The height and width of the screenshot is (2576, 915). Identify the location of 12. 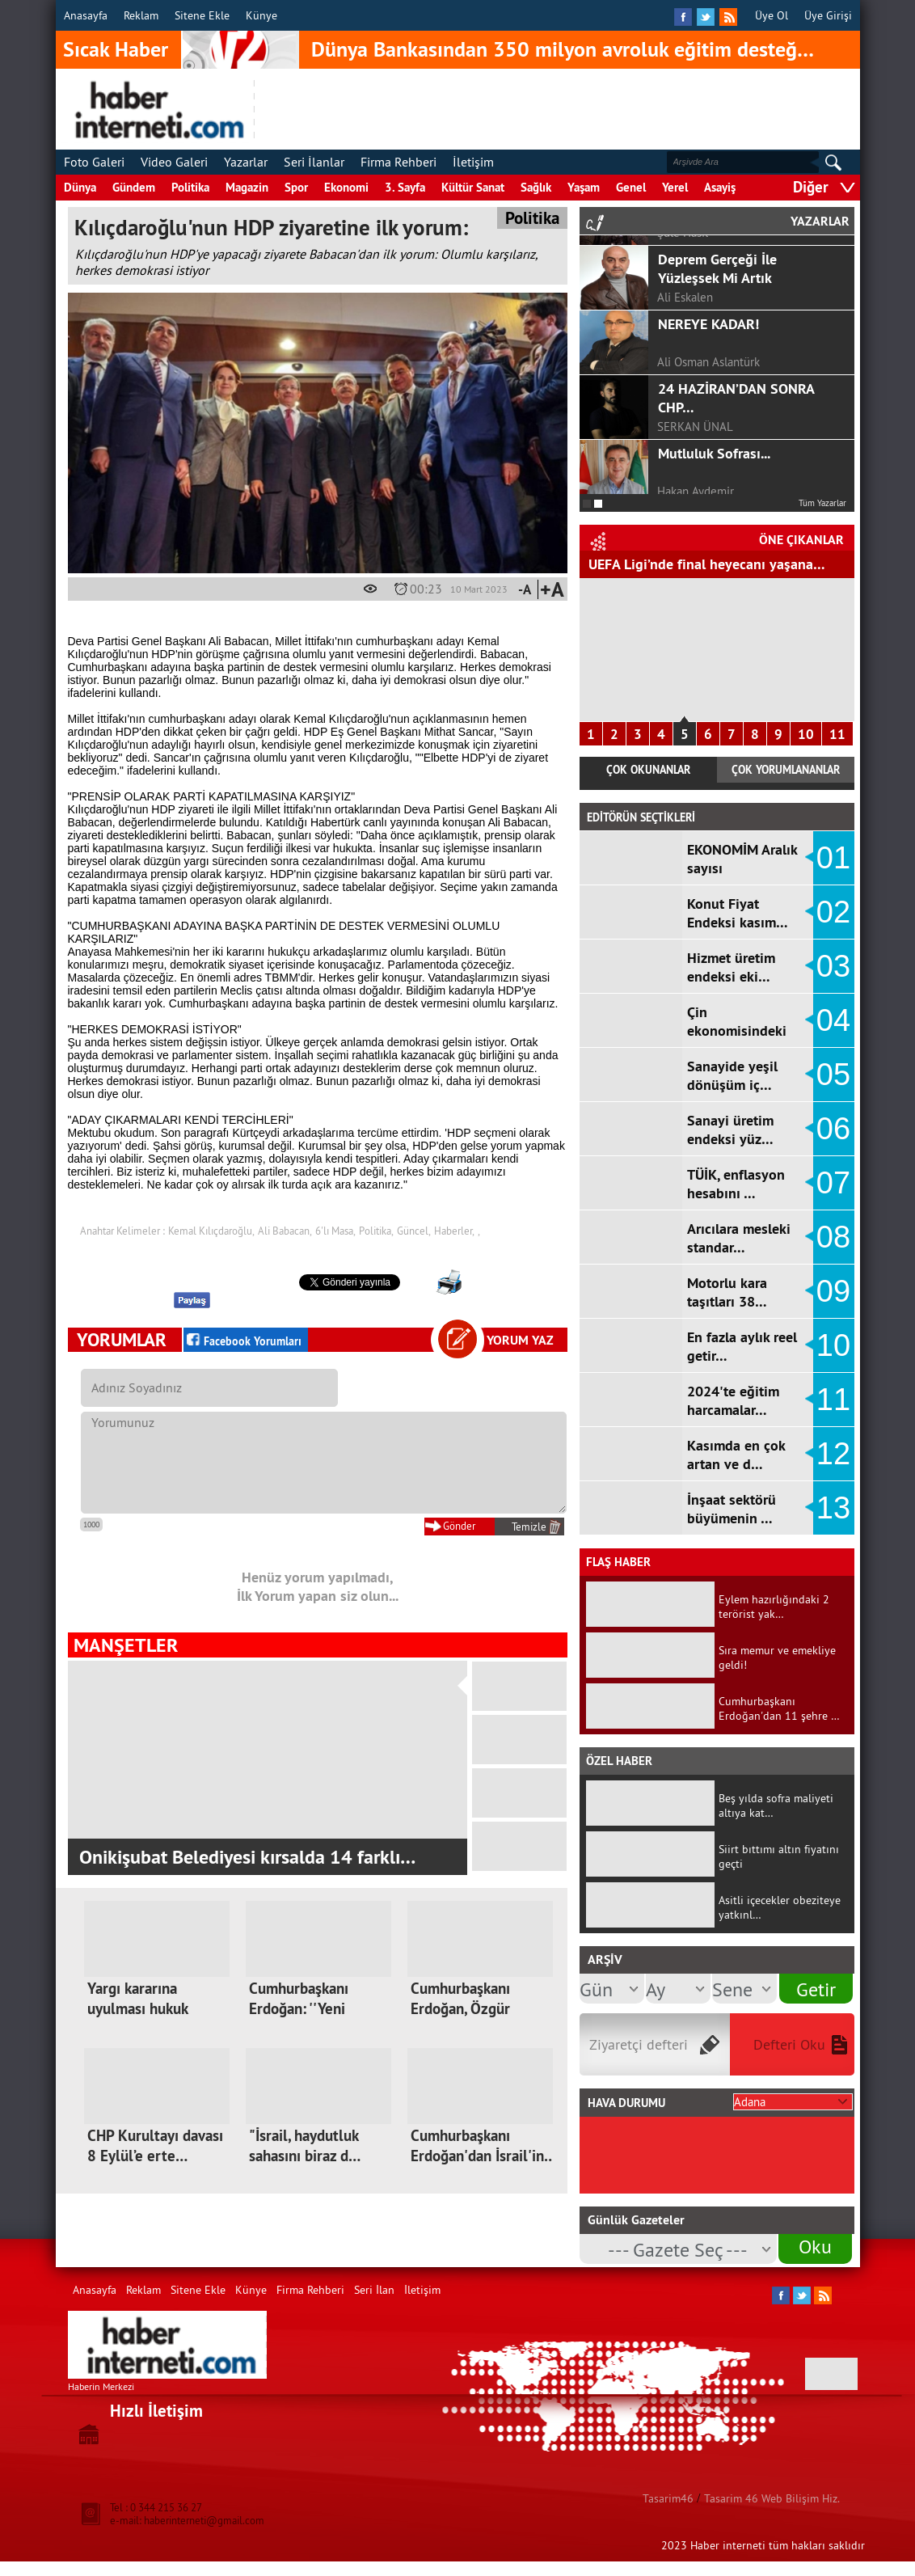
(833, 1454).